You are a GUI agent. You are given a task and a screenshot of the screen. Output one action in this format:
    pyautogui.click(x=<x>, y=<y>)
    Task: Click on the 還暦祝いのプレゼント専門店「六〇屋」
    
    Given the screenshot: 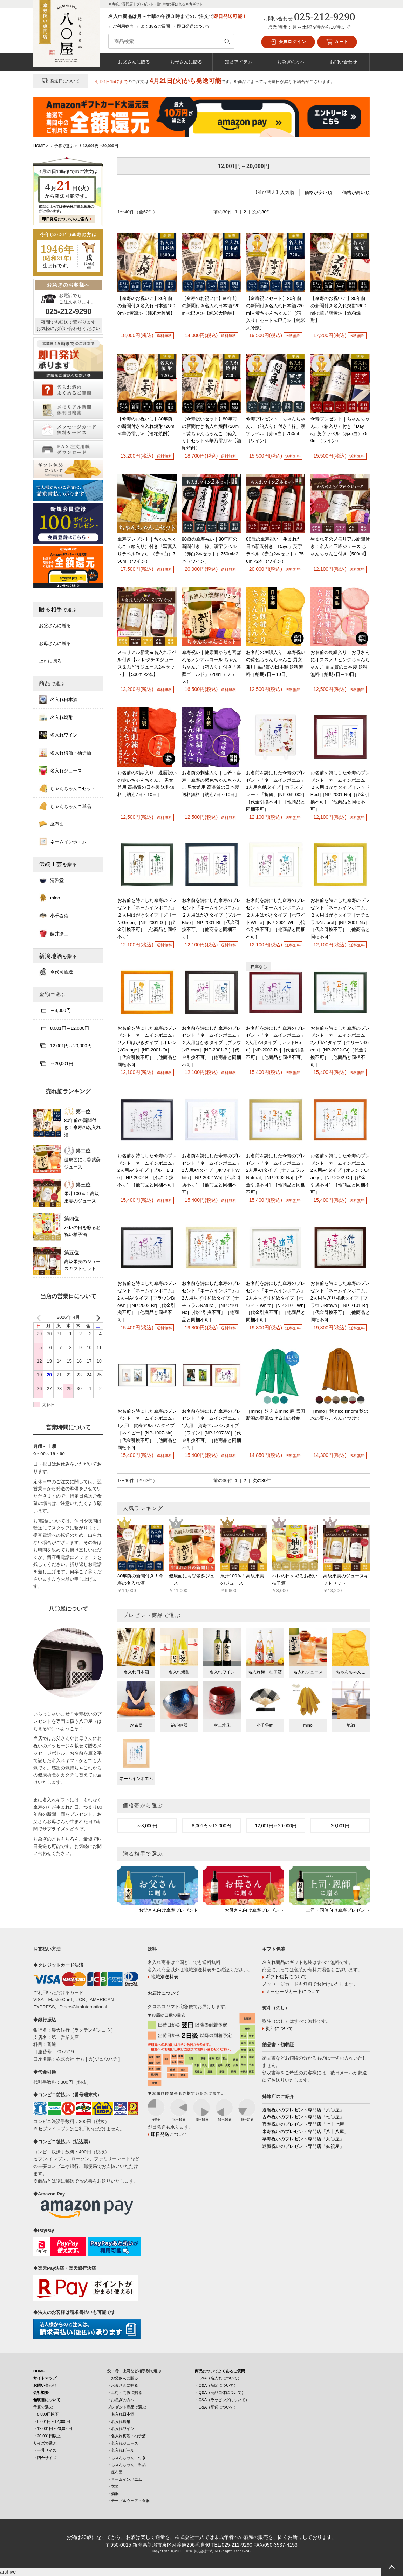 What is the action you would take?
    pyautogui.click(x=303, y=2109)
    